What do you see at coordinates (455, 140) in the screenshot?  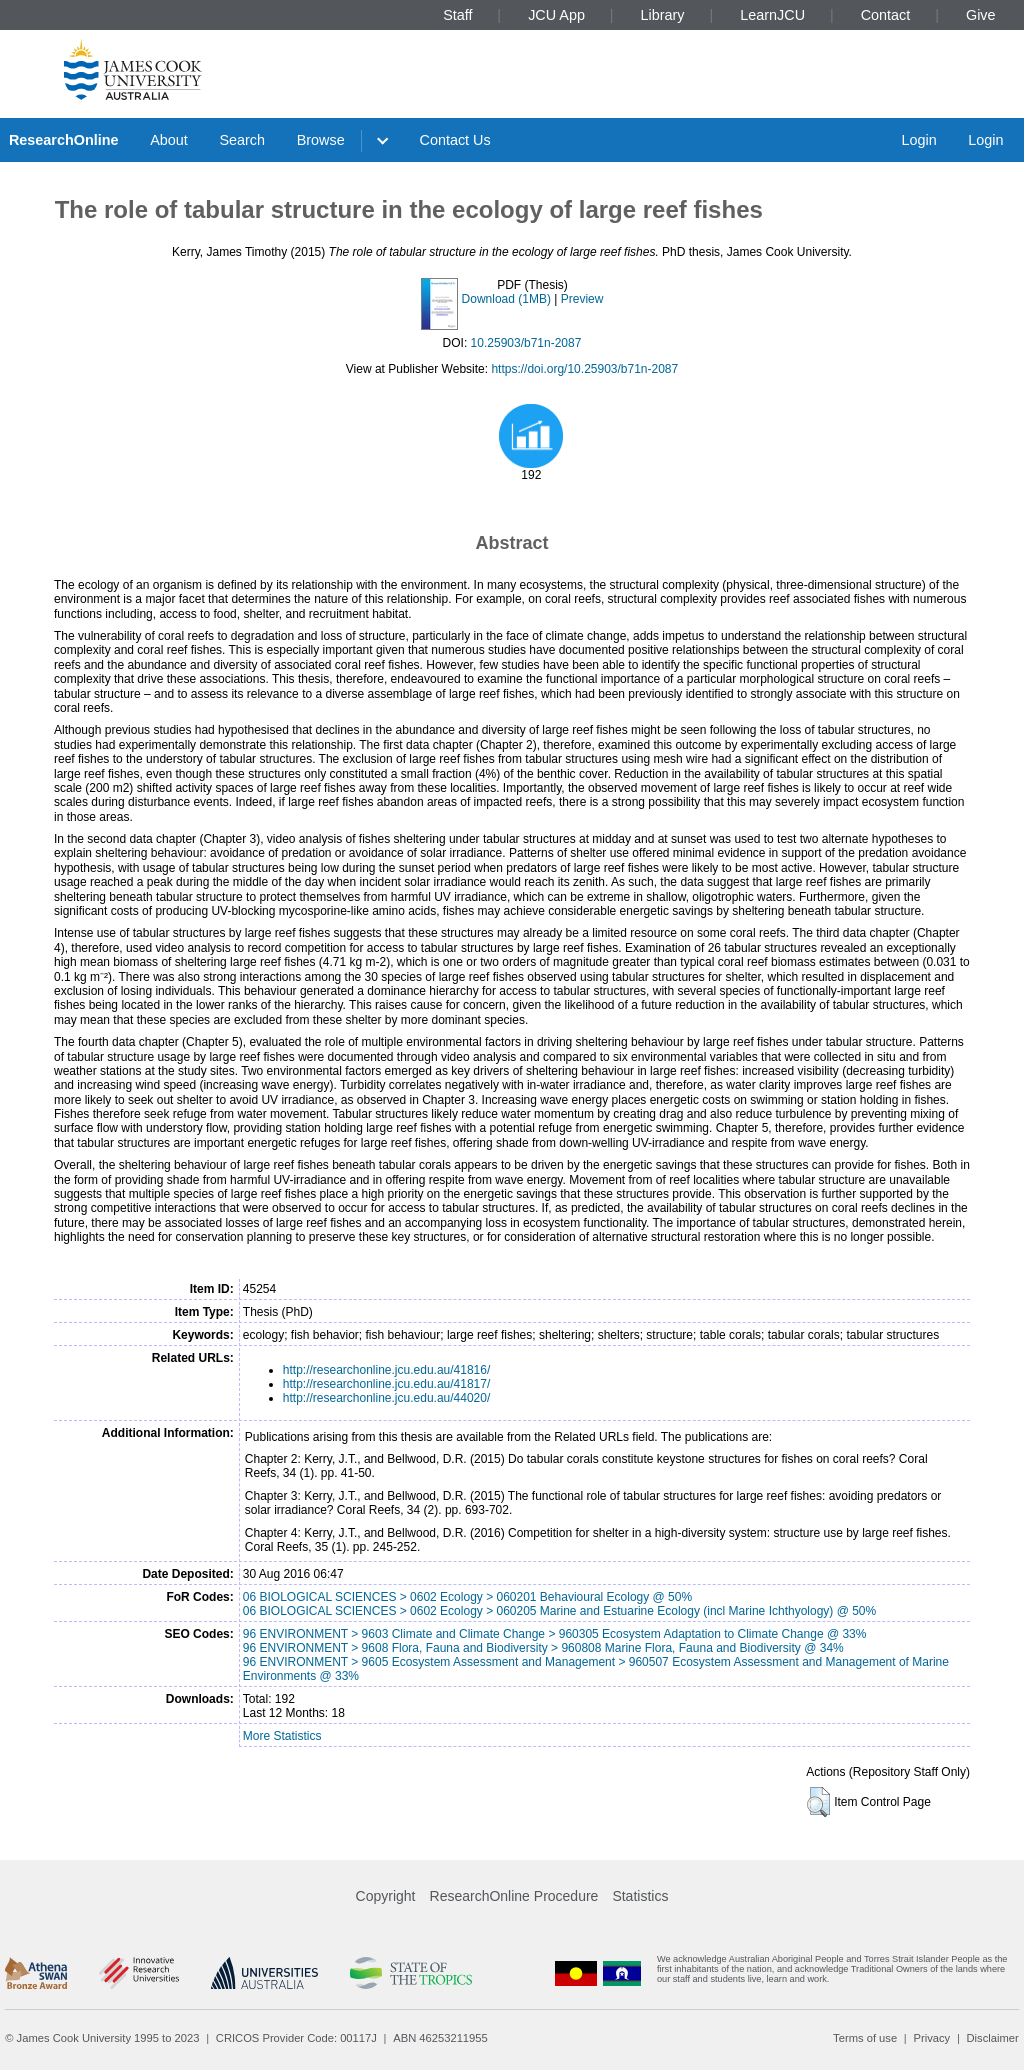 I see `Contact Us` at bounding box center [455, 140].